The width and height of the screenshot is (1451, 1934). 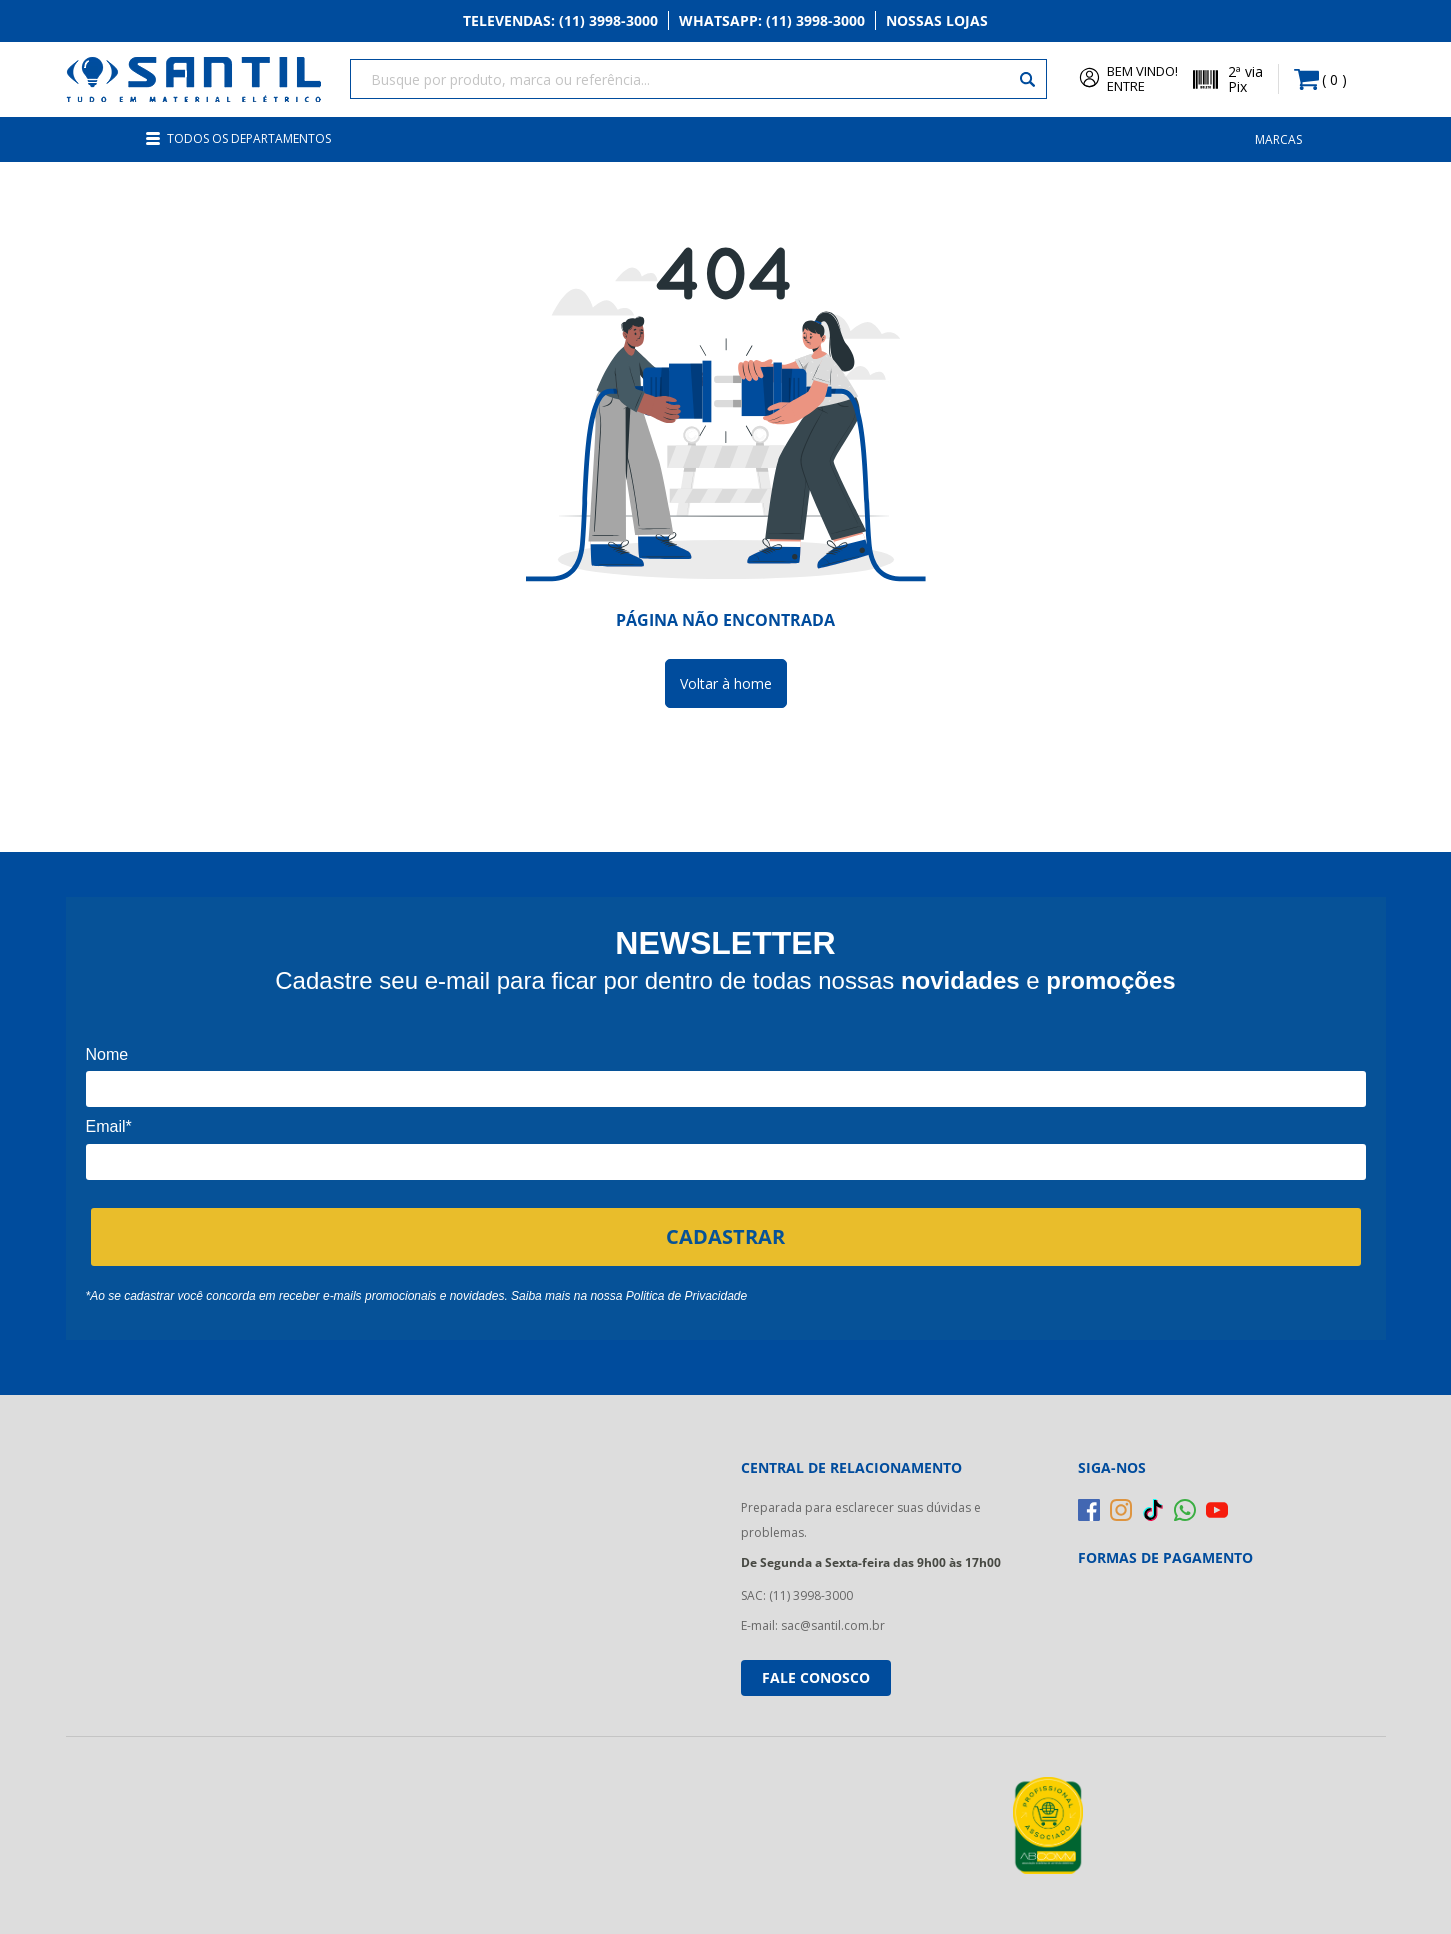 What do you see at coordinates (816, 1677) in the screenshot?
I see `Fale conosco` at bounding box center [816, 1677].